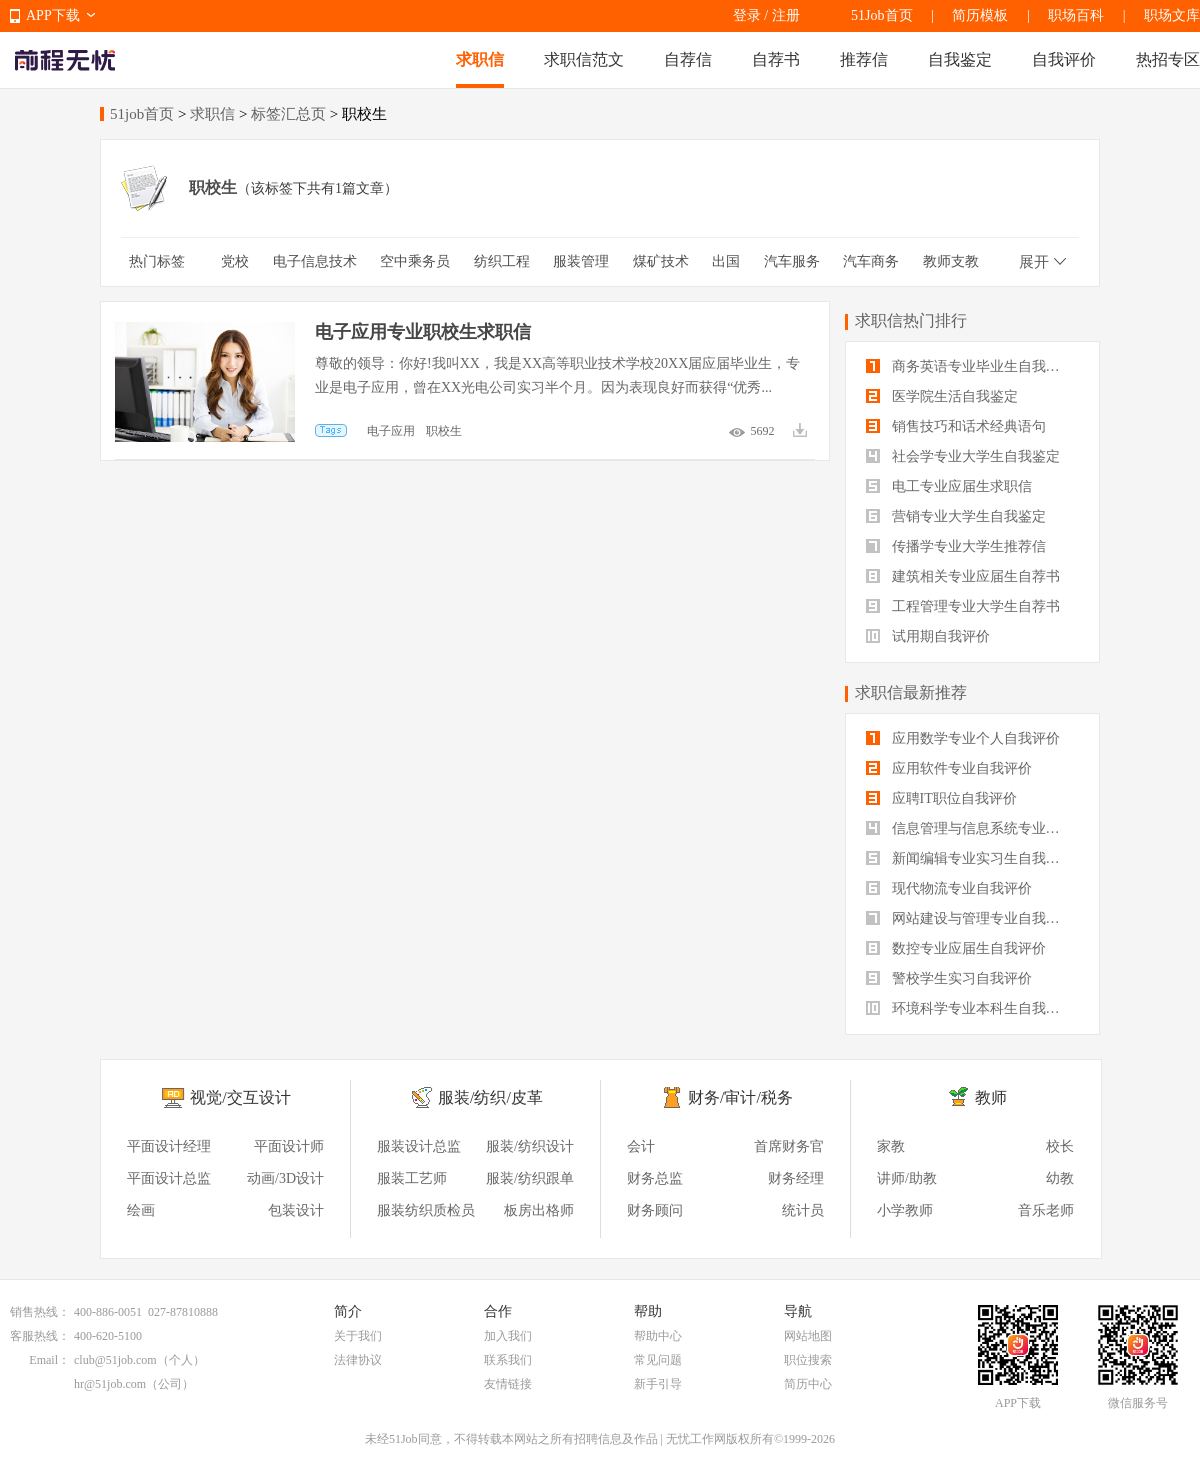 This screenshot has height=1471, width=1200. What do you see at coordinates (776, 59) in the screenshot?
I see `自荐书` at bounding box center [776, 59].